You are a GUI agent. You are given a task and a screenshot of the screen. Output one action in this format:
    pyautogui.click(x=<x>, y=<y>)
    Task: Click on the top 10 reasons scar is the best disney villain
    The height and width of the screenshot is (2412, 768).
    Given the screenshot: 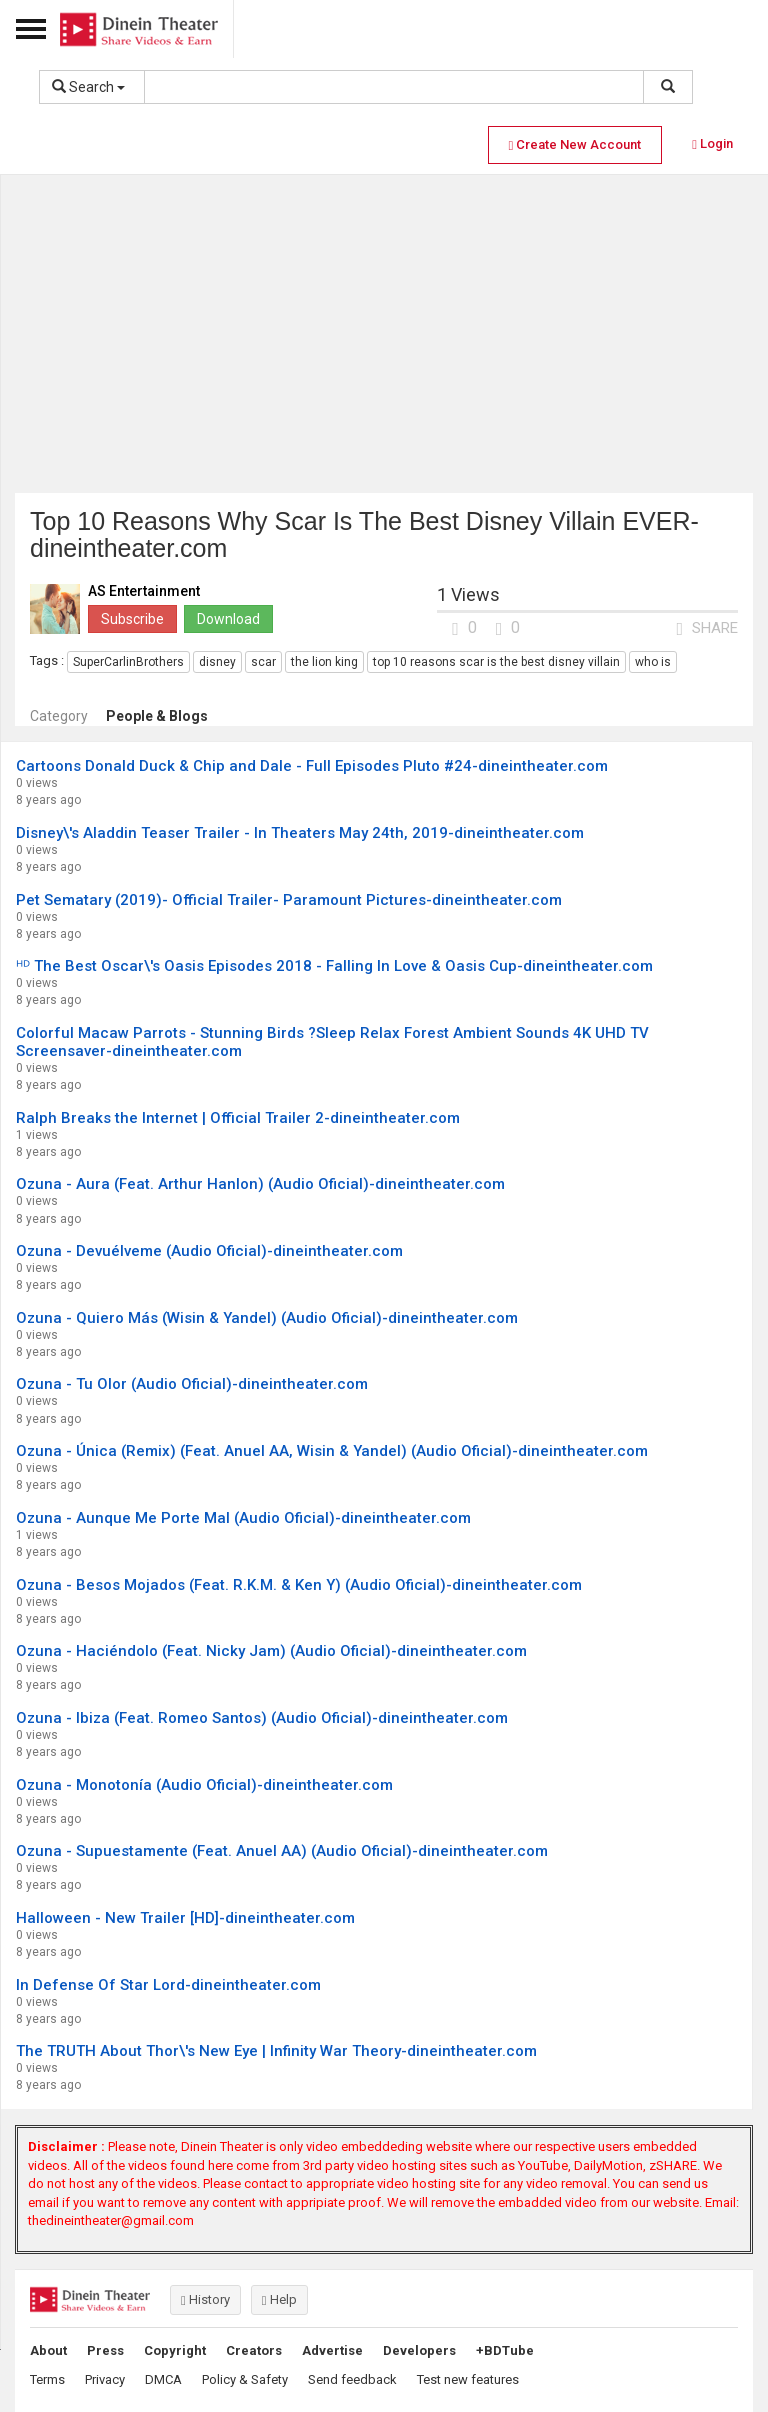 What is the action you would take?
    pyautogui.click(x=496, y=662)
    